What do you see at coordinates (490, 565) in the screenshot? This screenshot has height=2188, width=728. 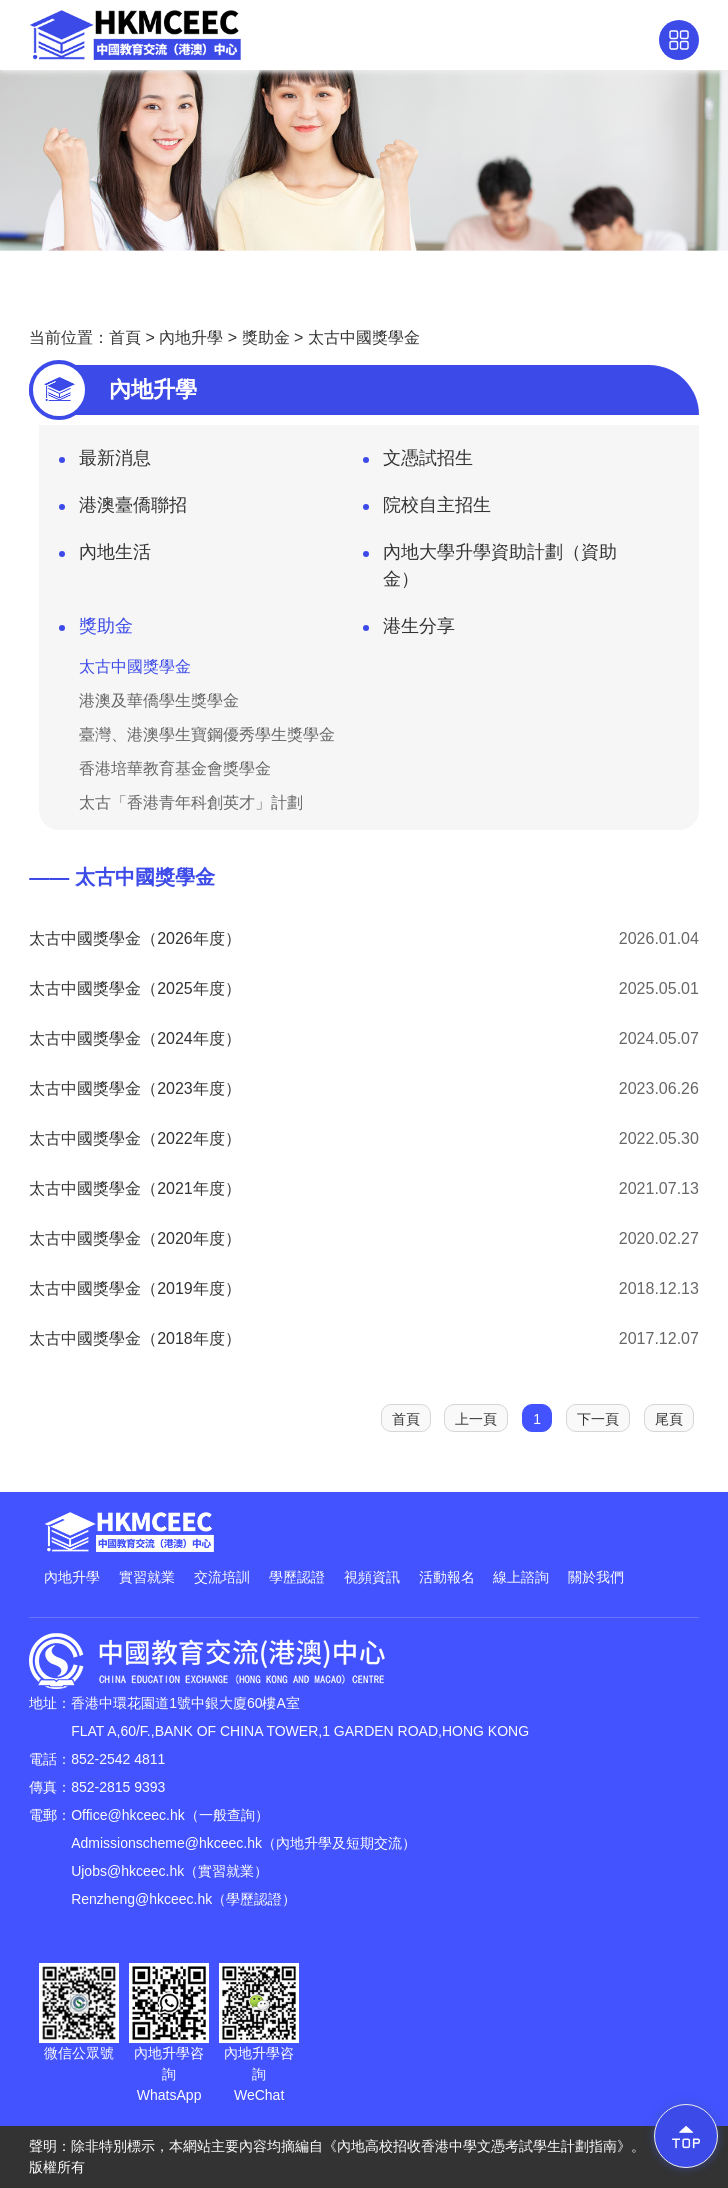 I see `內地大學升學資助計劃（資助金）` at bounding box center [490, 565].